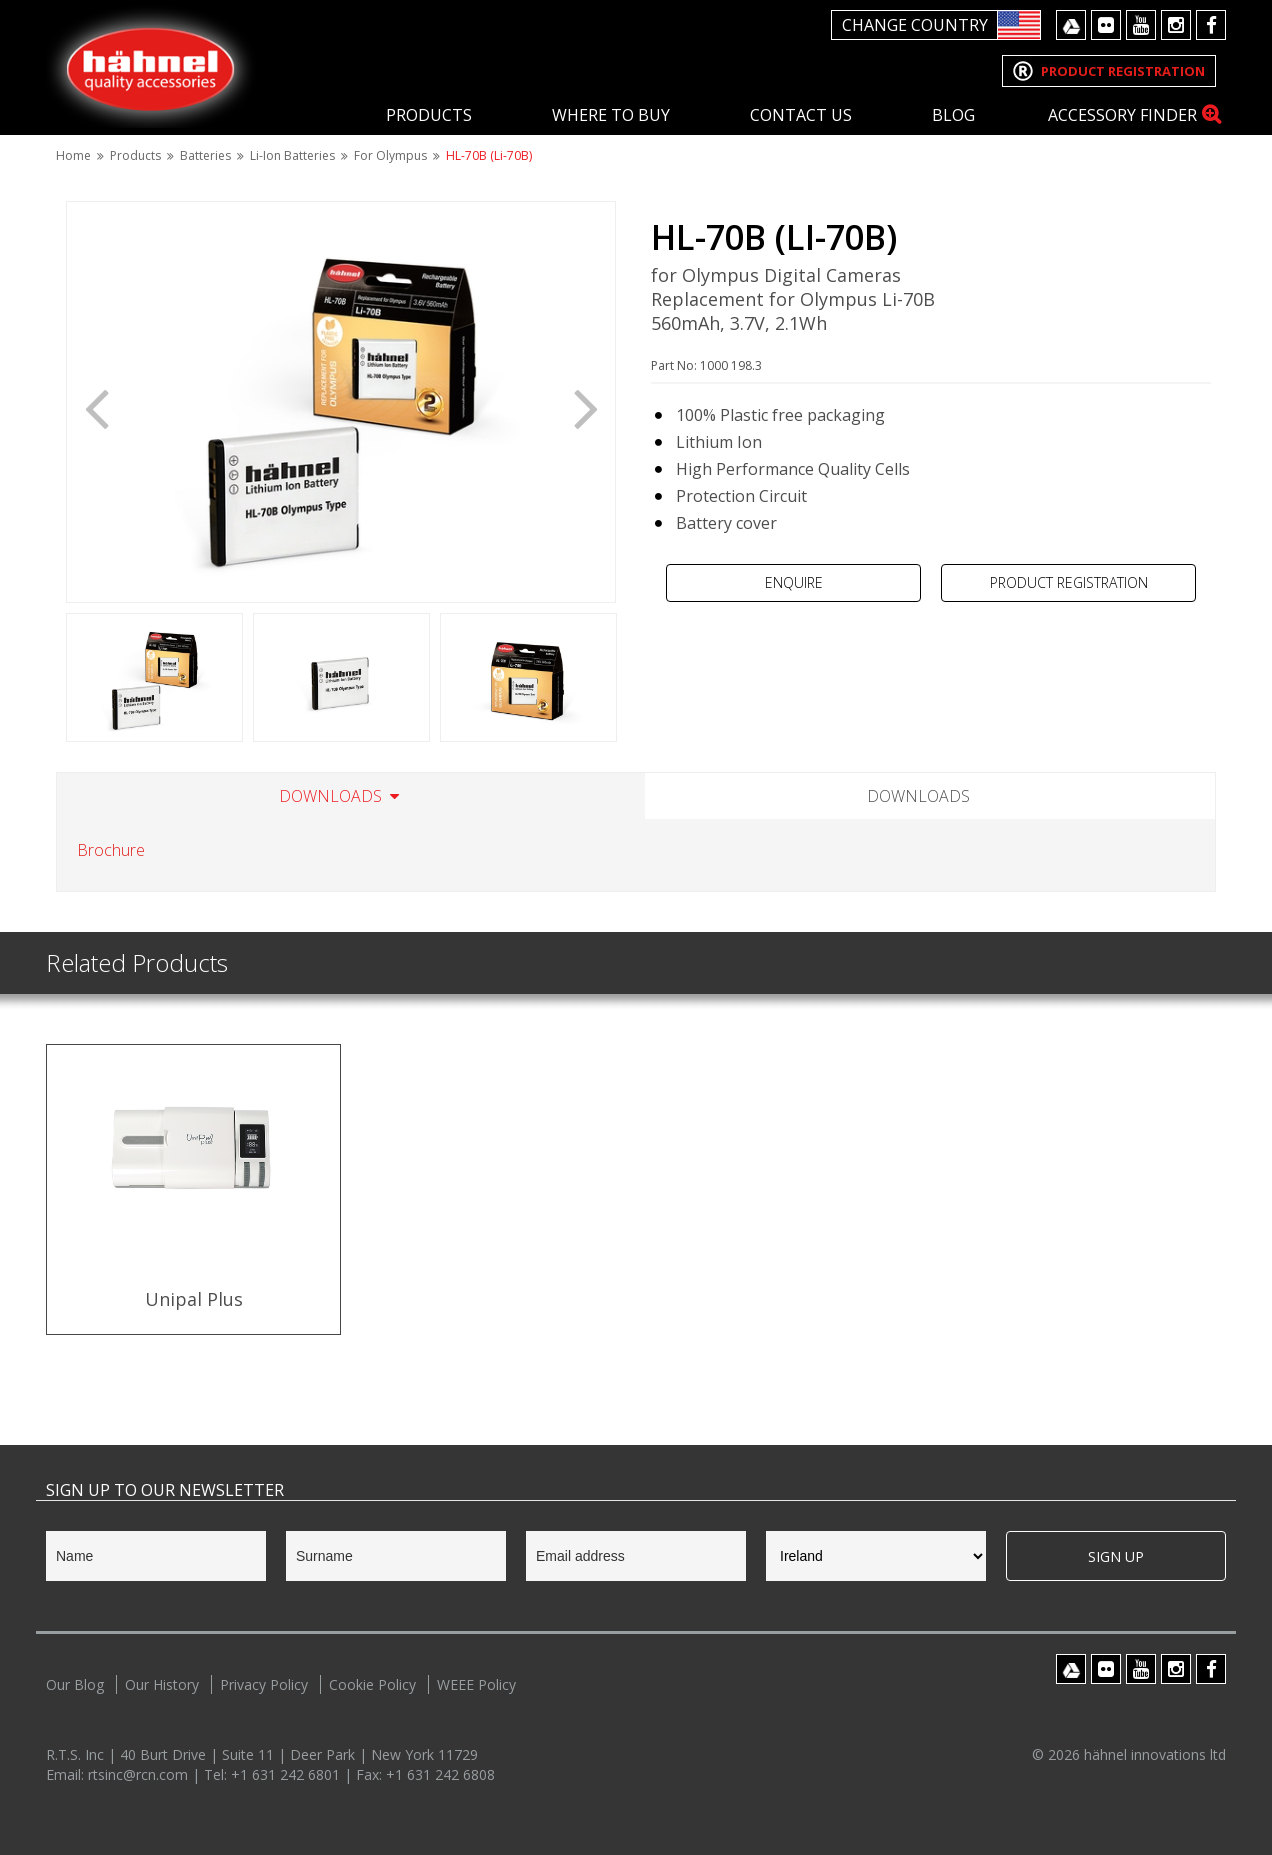 This screenshot has width=1272, height=1855. What do you see at coordinates (162, 1684) in the screenshot?
I see `Our History` at bounding box center [162, 1684].